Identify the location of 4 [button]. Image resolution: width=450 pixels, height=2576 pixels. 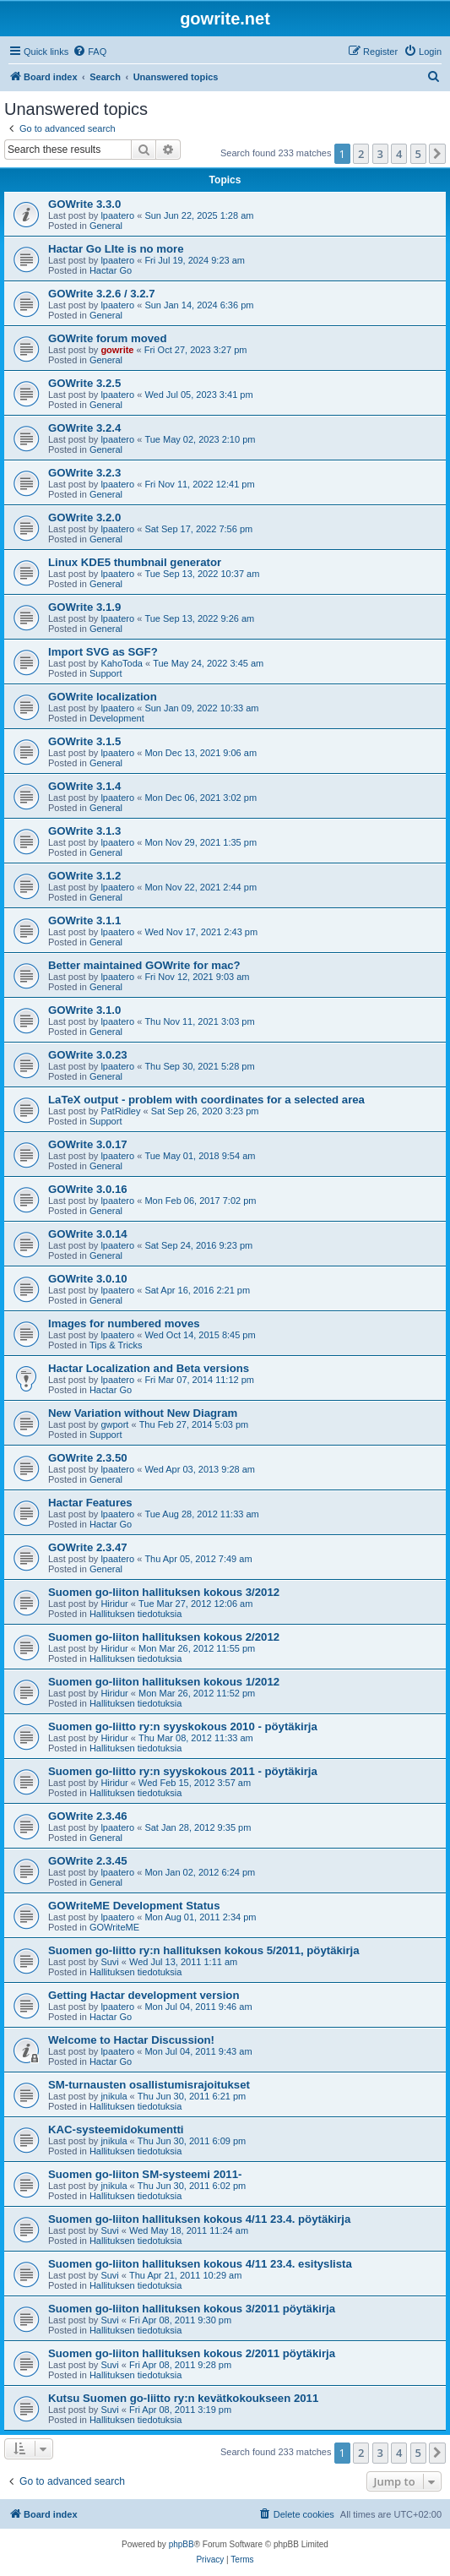
(399, 153).